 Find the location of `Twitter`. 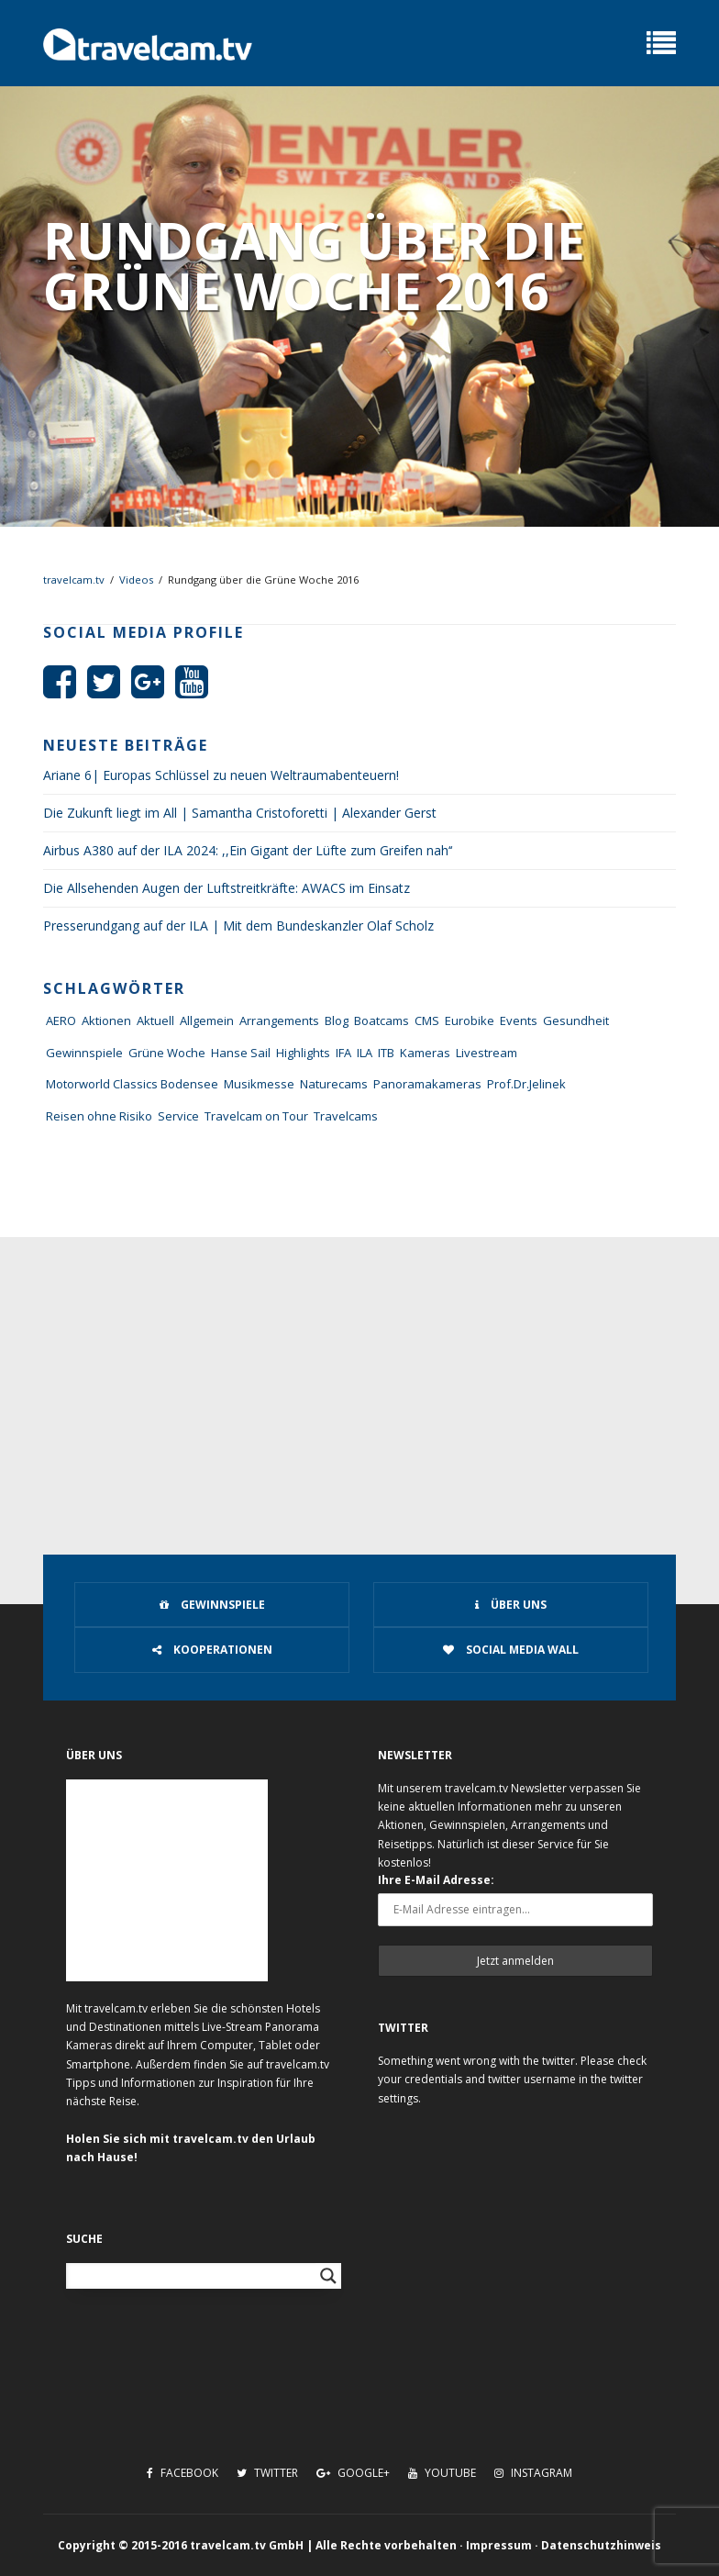

Twitter is located at coordinates (267, 2473).